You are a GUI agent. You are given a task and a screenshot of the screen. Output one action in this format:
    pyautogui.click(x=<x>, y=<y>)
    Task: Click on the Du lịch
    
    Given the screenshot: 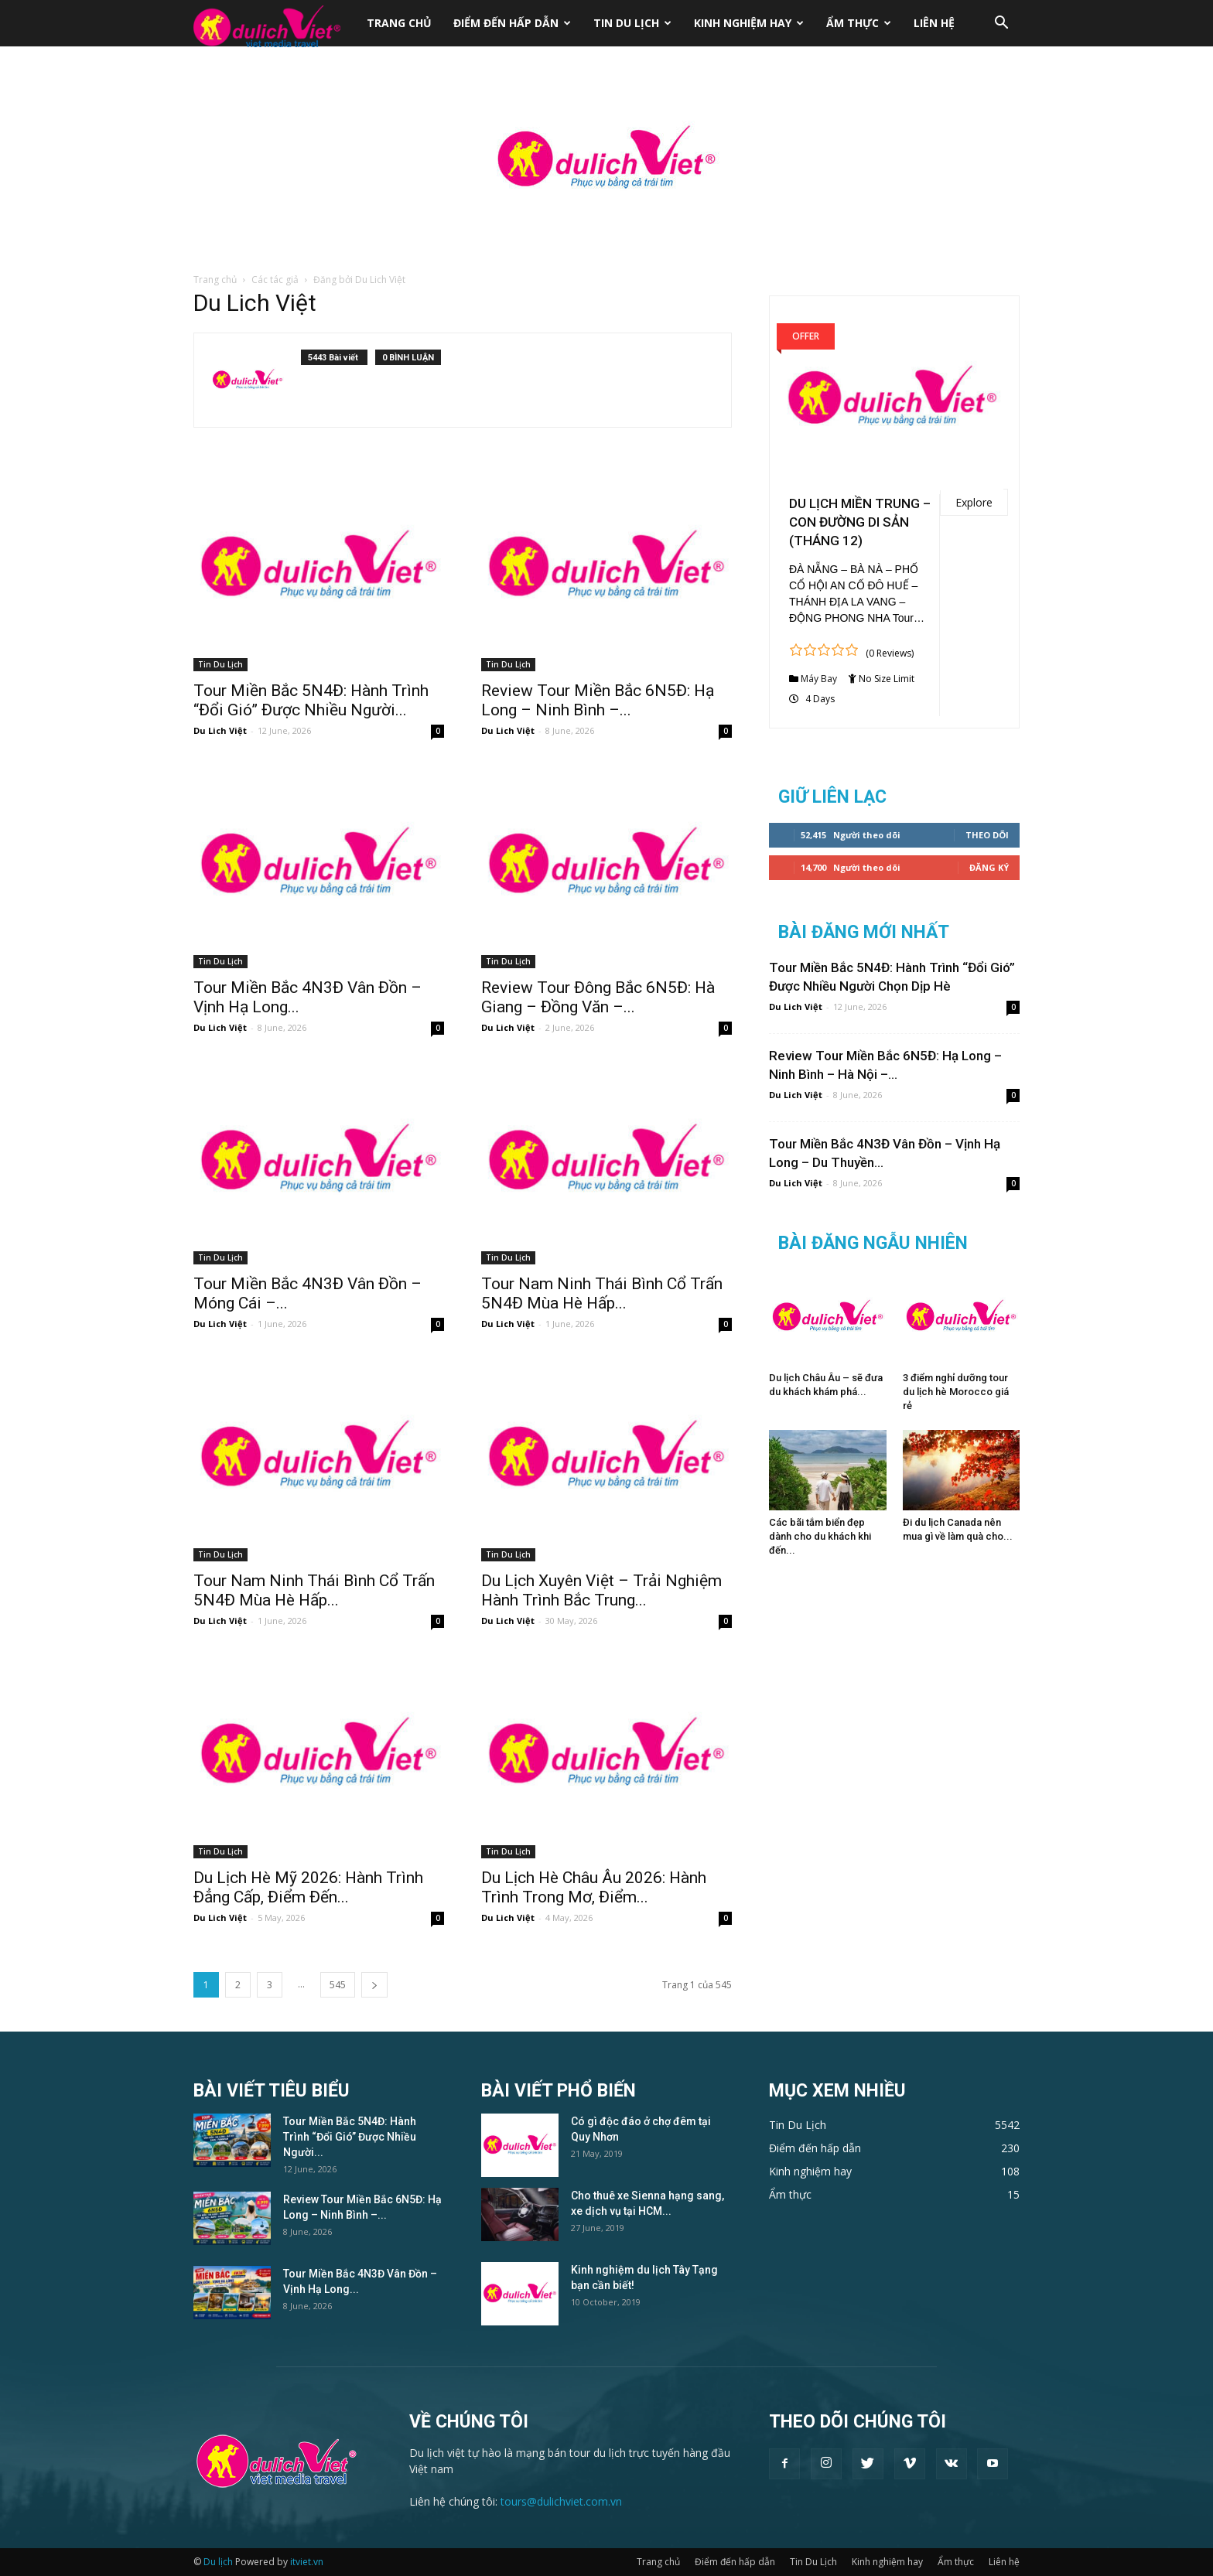 What is the action you would take?
    pyautogui.click(x=218, y=2561)
    